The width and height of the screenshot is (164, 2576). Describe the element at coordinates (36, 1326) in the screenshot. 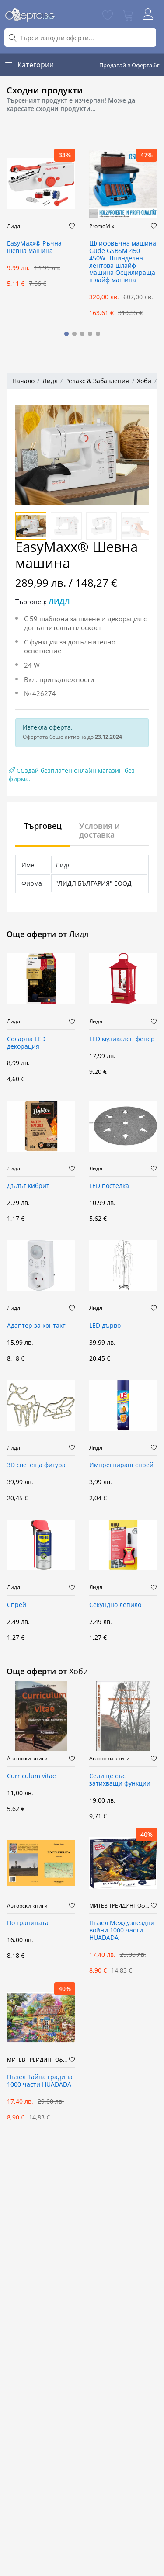

I see `Адаптер за контакт` at that location.